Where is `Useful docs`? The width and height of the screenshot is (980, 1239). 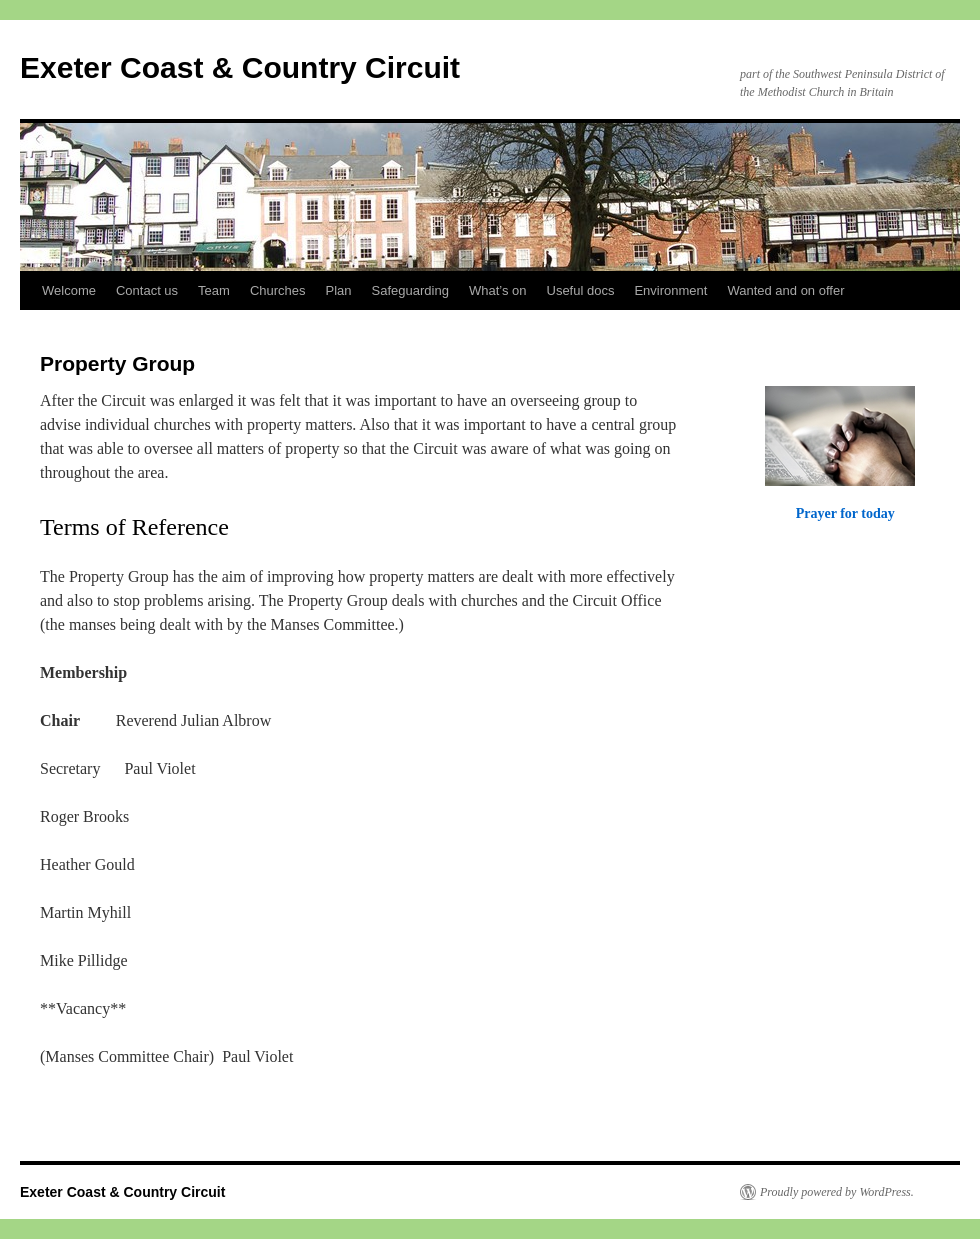
Useful docs is located at coordinates (581, 290).